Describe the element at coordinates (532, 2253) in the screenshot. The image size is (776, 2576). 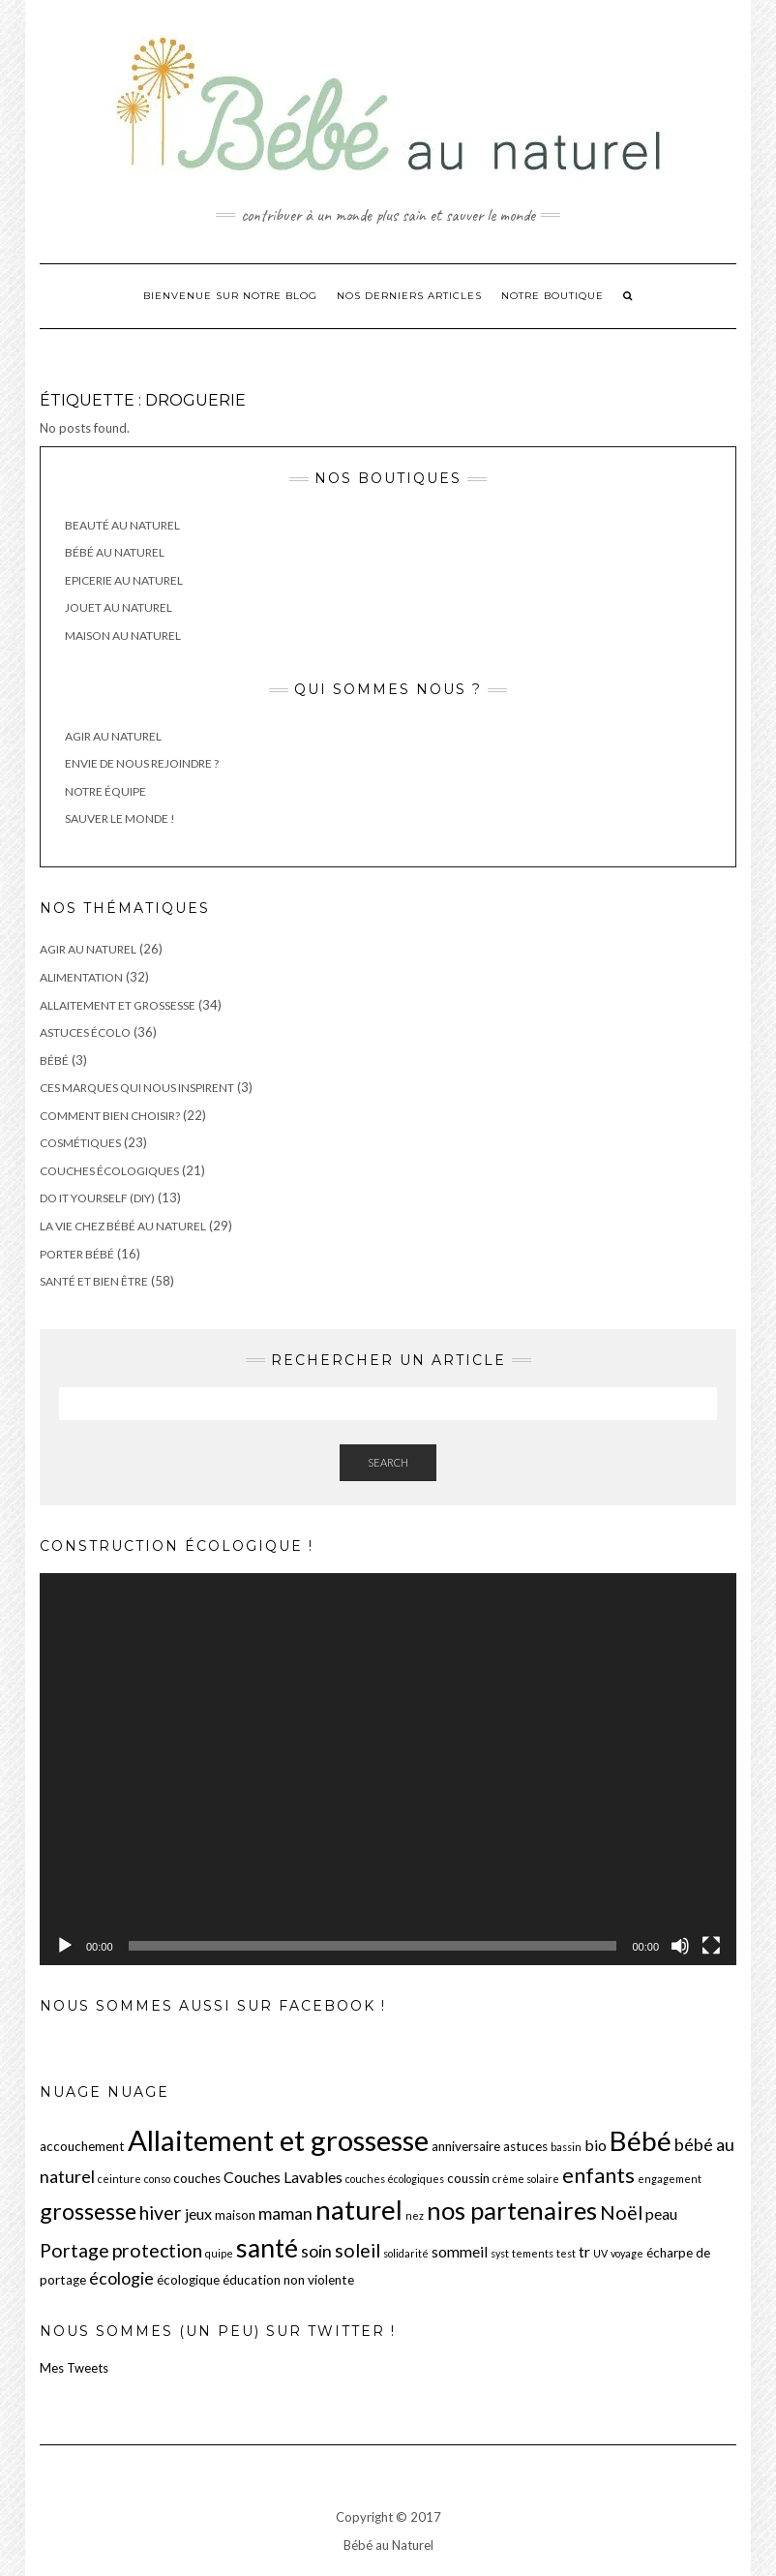
I see `tements [tements (2 éléments)]` at that location.